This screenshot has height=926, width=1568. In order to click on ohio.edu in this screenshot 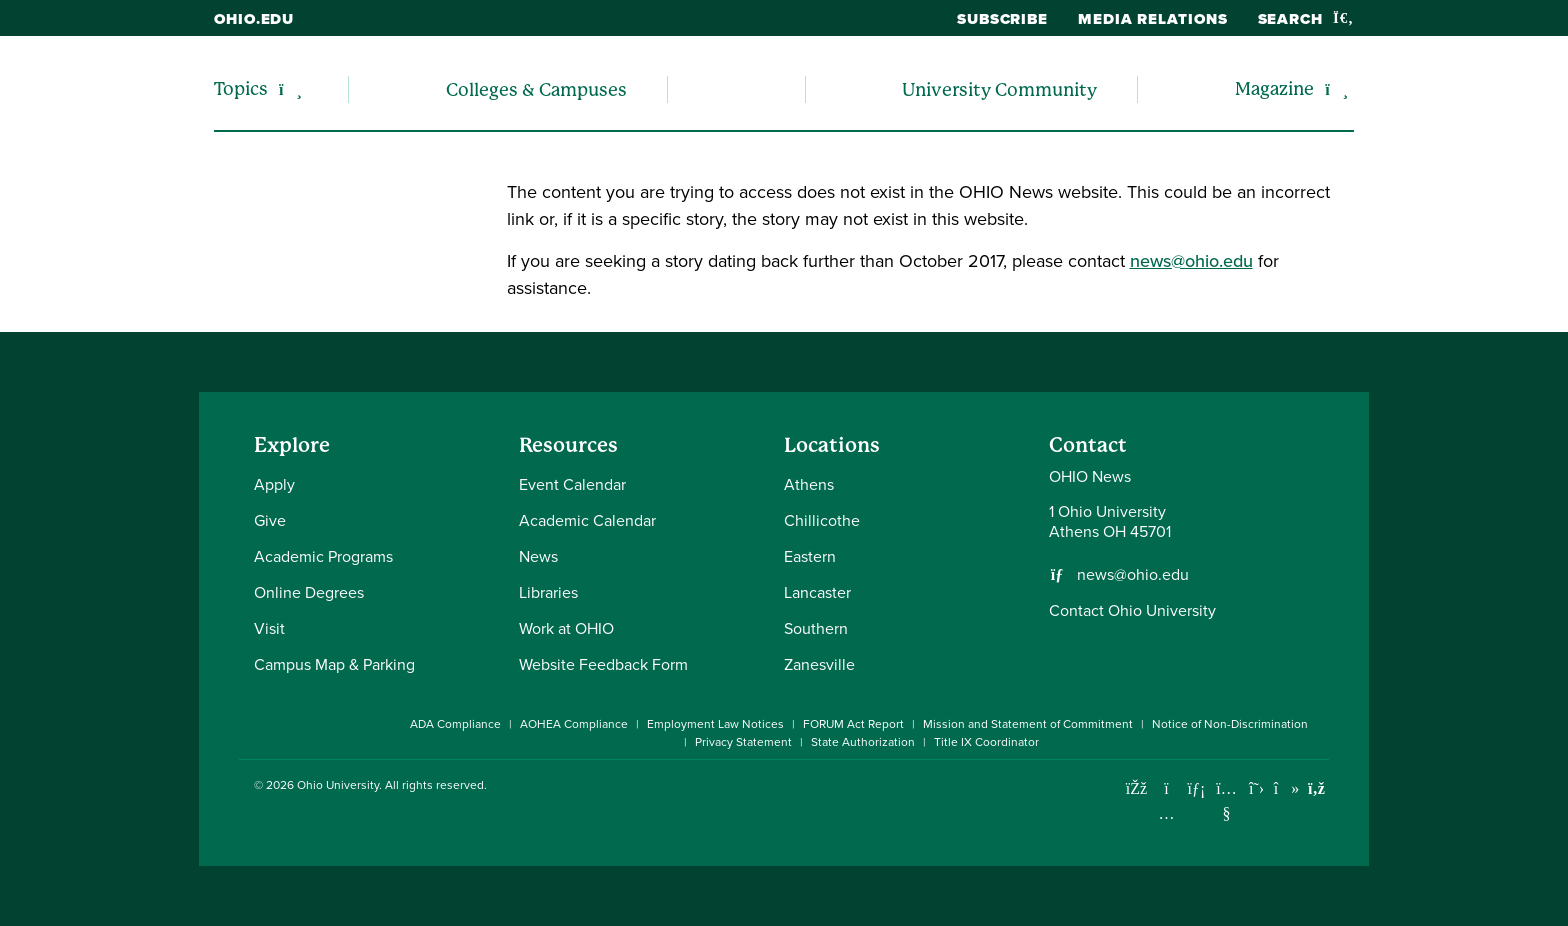, I will do `click(254, 19)`.